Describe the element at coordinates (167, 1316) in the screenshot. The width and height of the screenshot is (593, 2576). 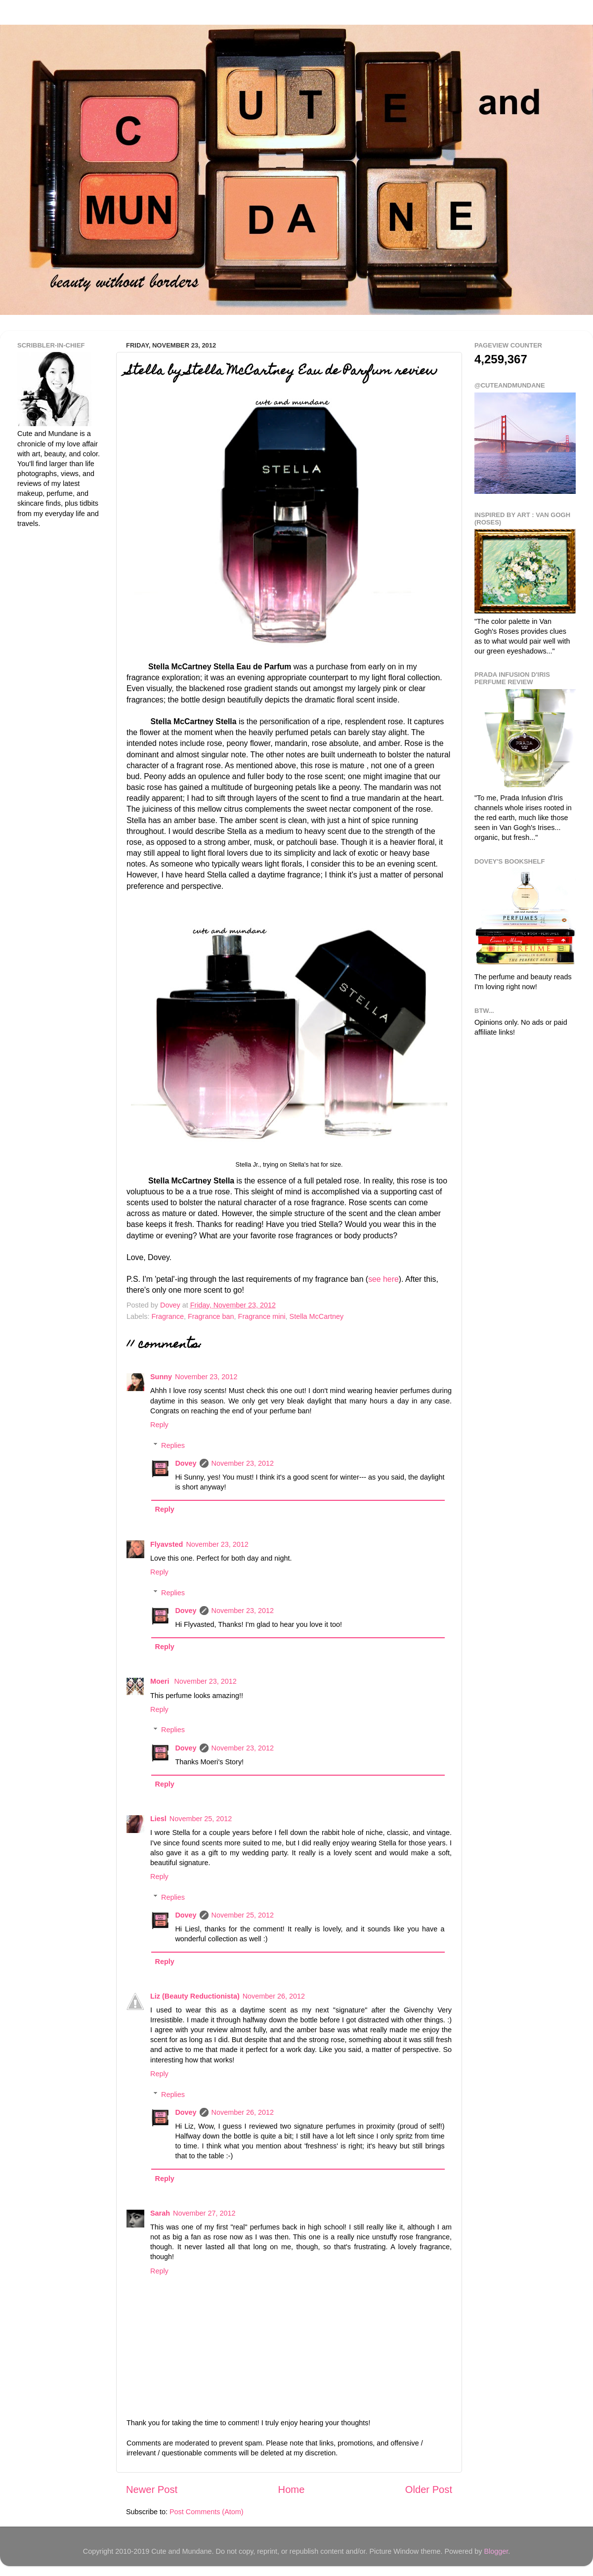
I see `Fragrance` at that location.